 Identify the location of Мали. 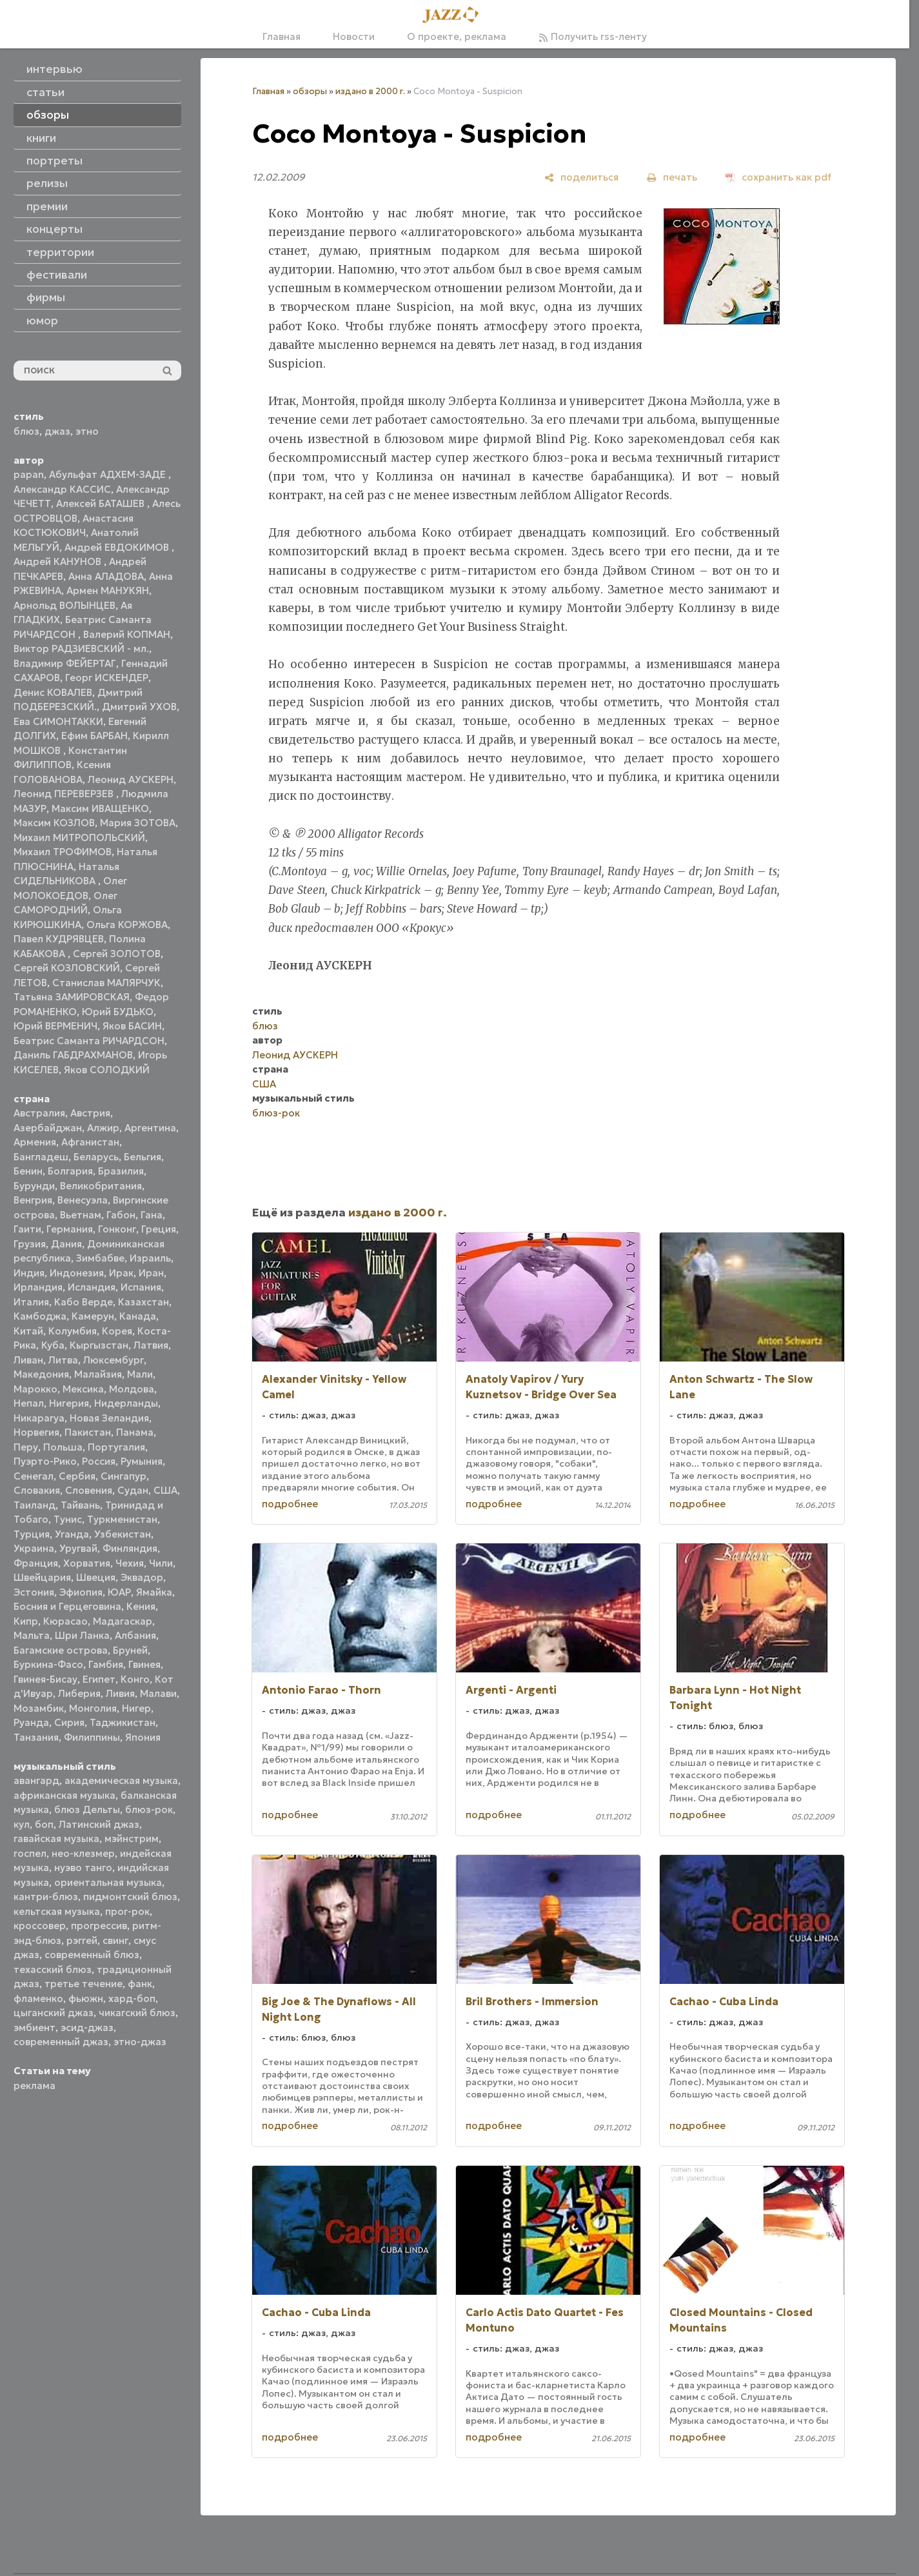
(140, 1374).